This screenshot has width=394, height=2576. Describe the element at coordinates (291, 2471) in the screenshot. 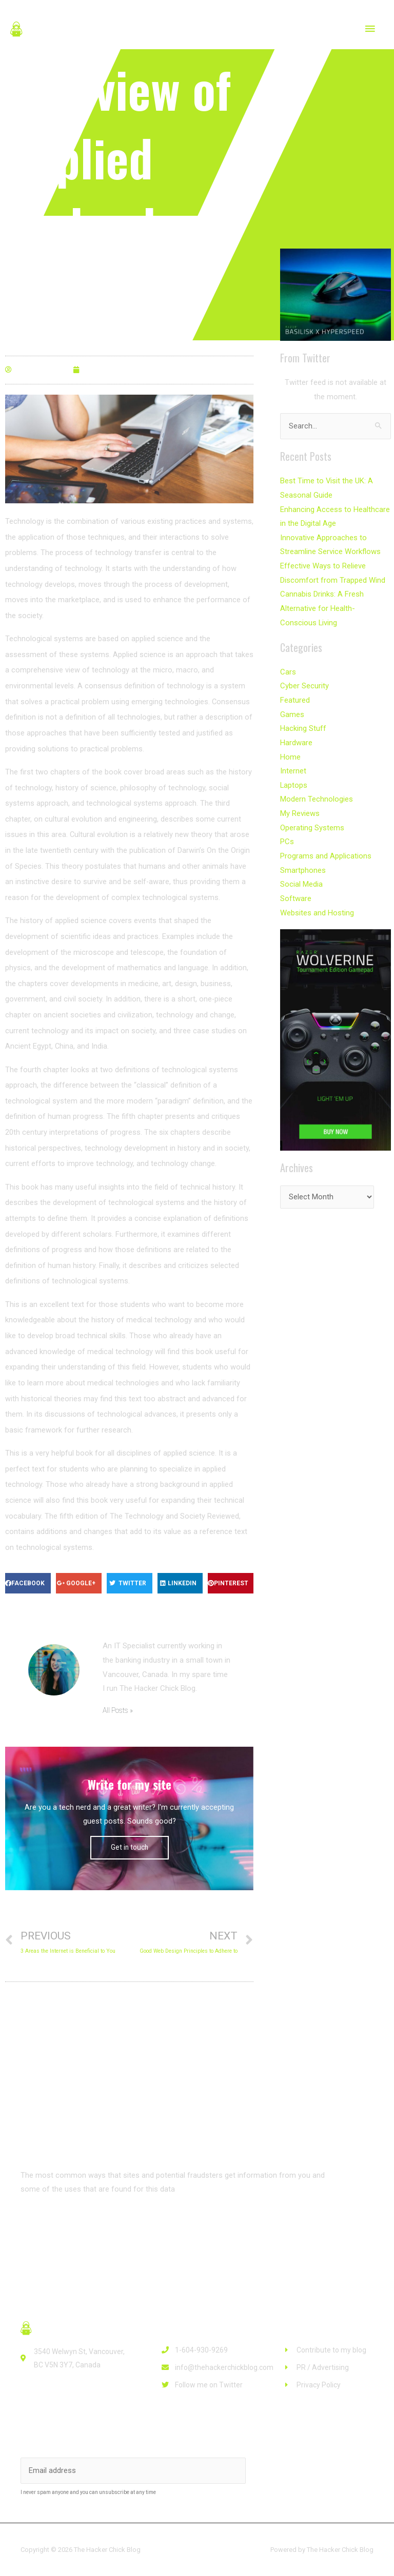

I see `Subscribe` at that location.